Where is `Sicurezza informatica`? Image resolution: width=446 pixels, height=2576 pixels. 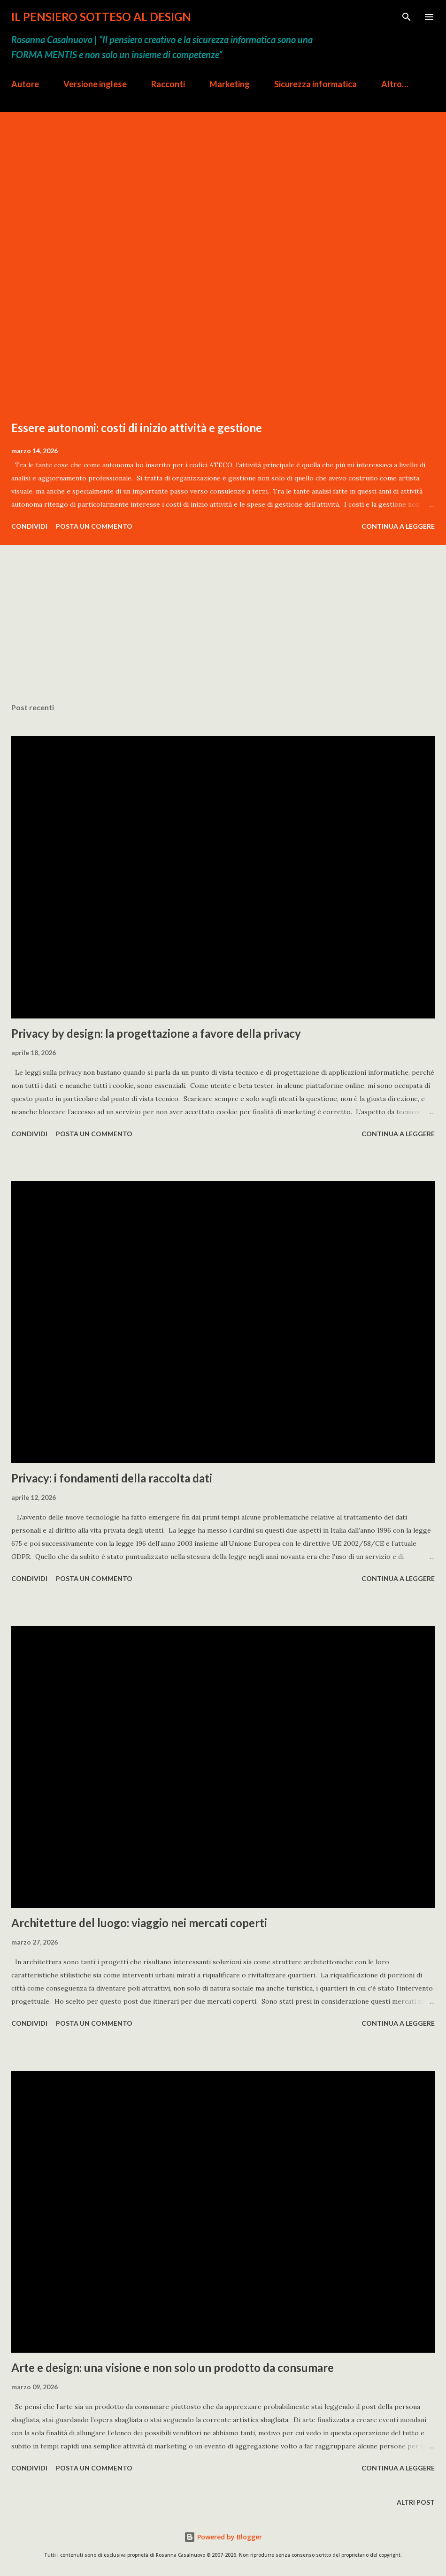
Sicurezza informatica is located at coordinates (315, 84).